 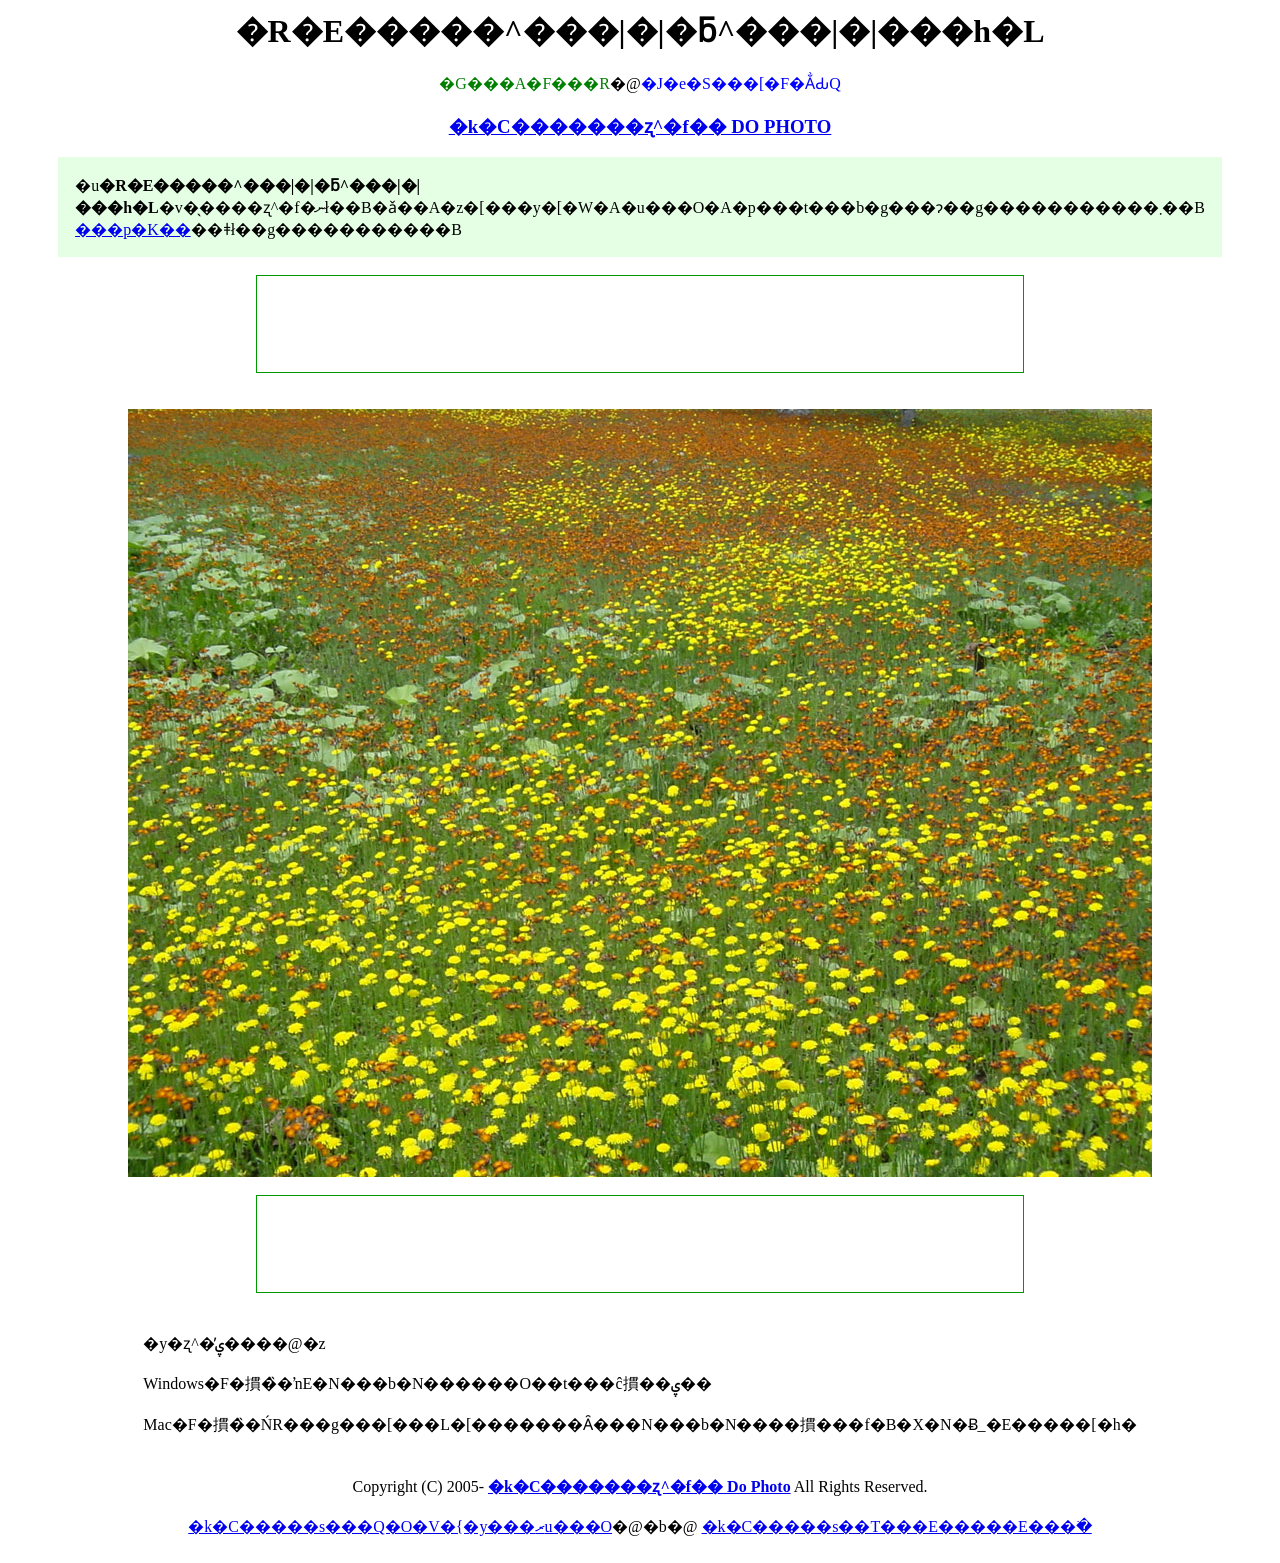 What do you see at coordinates (400, 1526) in the screenshot?
I see `�k�C�����s���Q�O�V�{�y���ރu���O` at bounding box center [400, 1526].